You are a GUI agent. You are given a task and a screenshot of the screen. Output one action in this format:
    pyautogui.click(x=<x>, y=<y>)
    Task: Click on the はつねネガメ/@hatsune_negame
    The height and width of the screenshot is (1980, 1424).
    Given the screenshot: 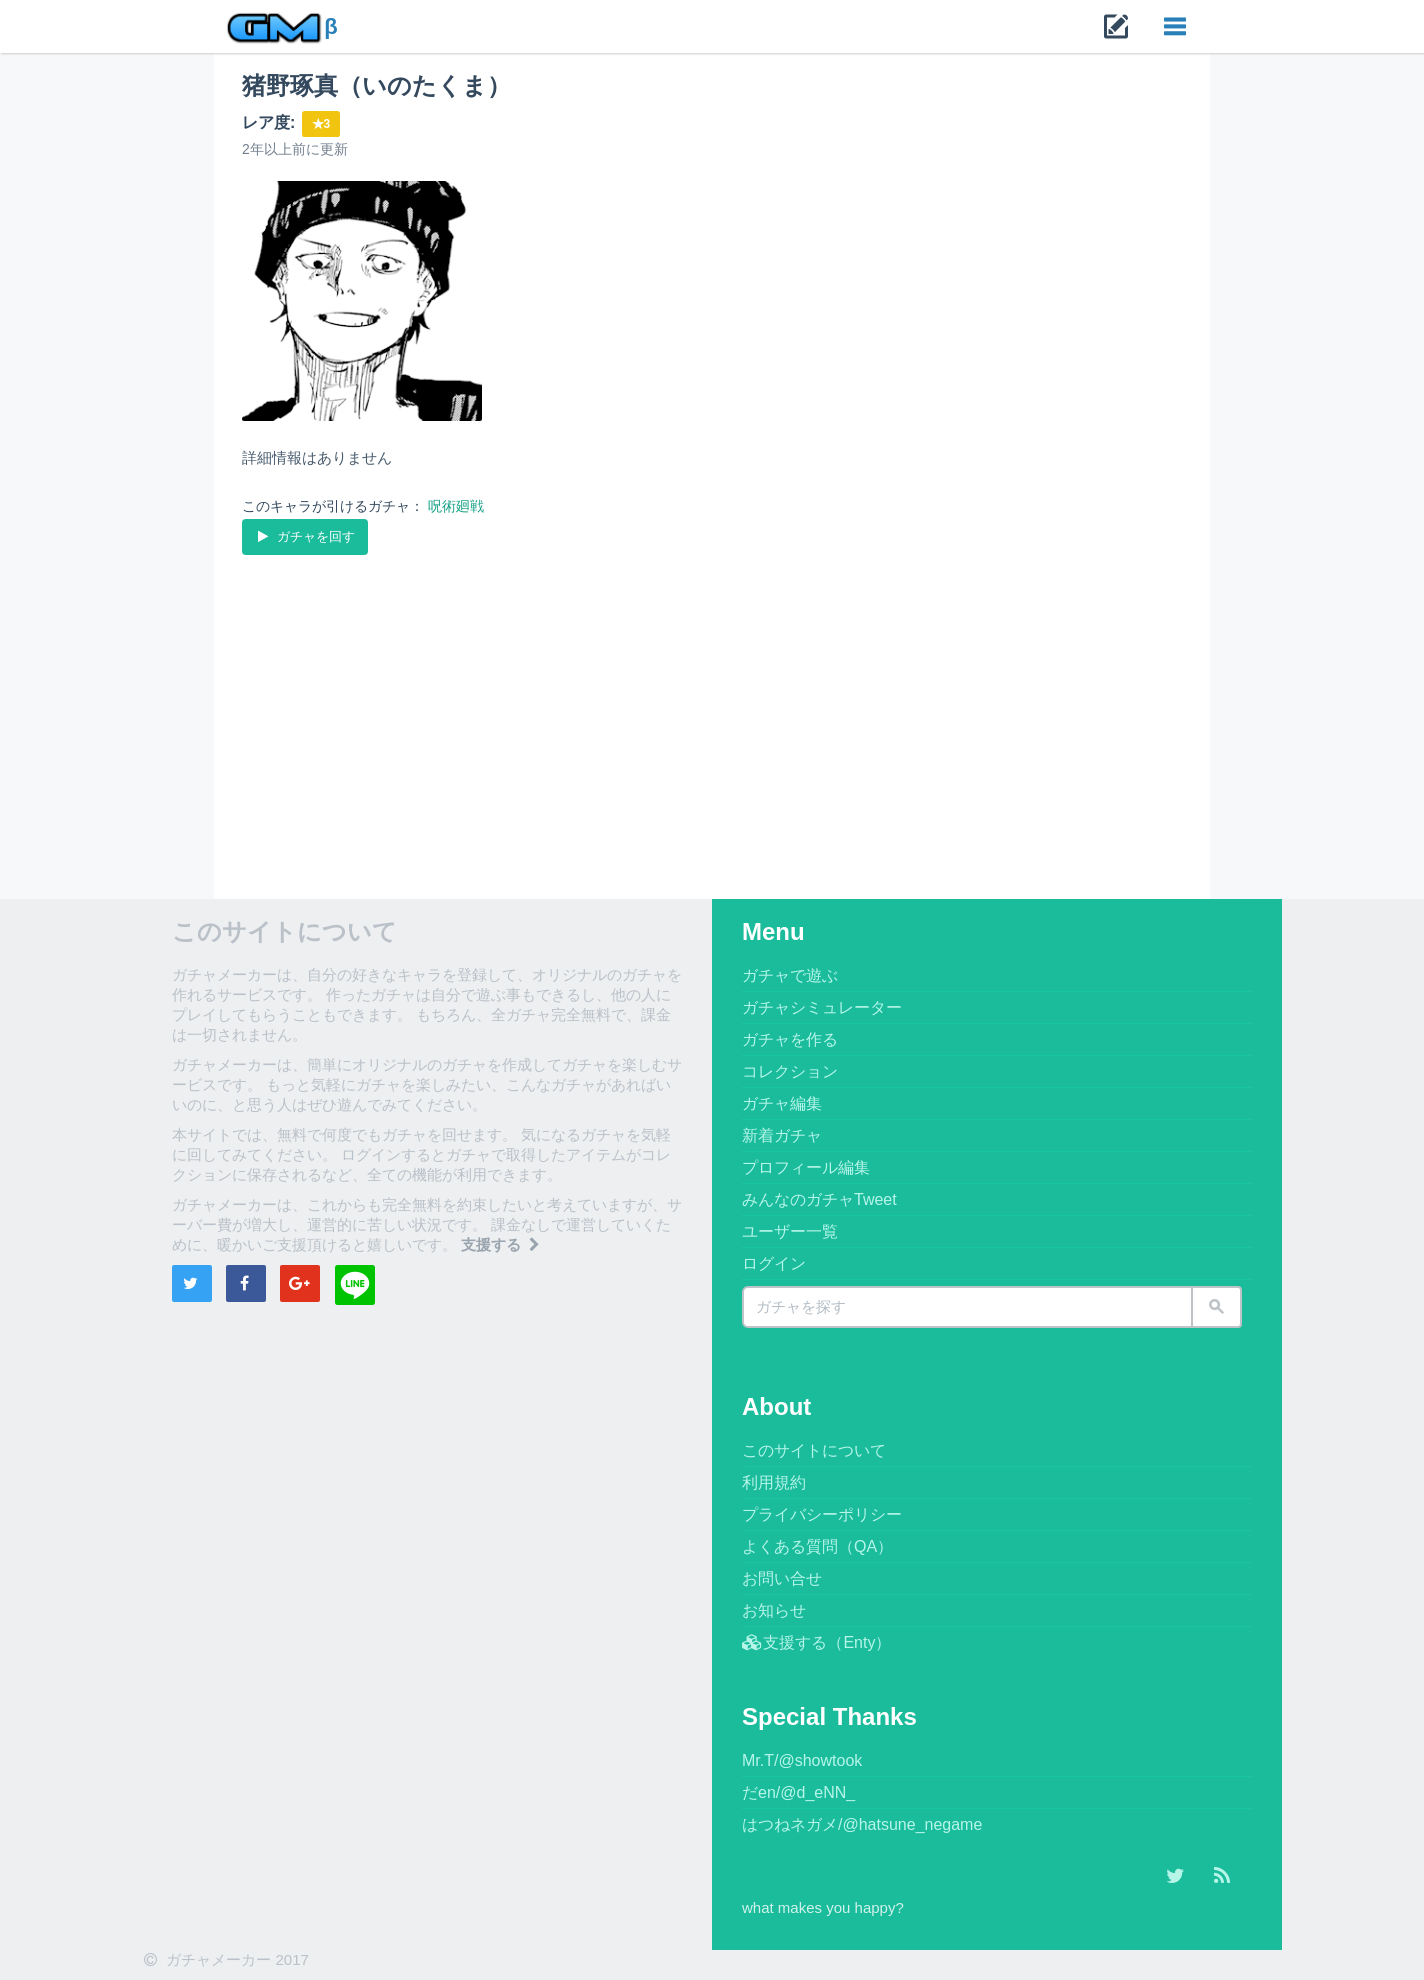 What is the action you would take?
    pyautogui.click(x=862, y=1824)
    